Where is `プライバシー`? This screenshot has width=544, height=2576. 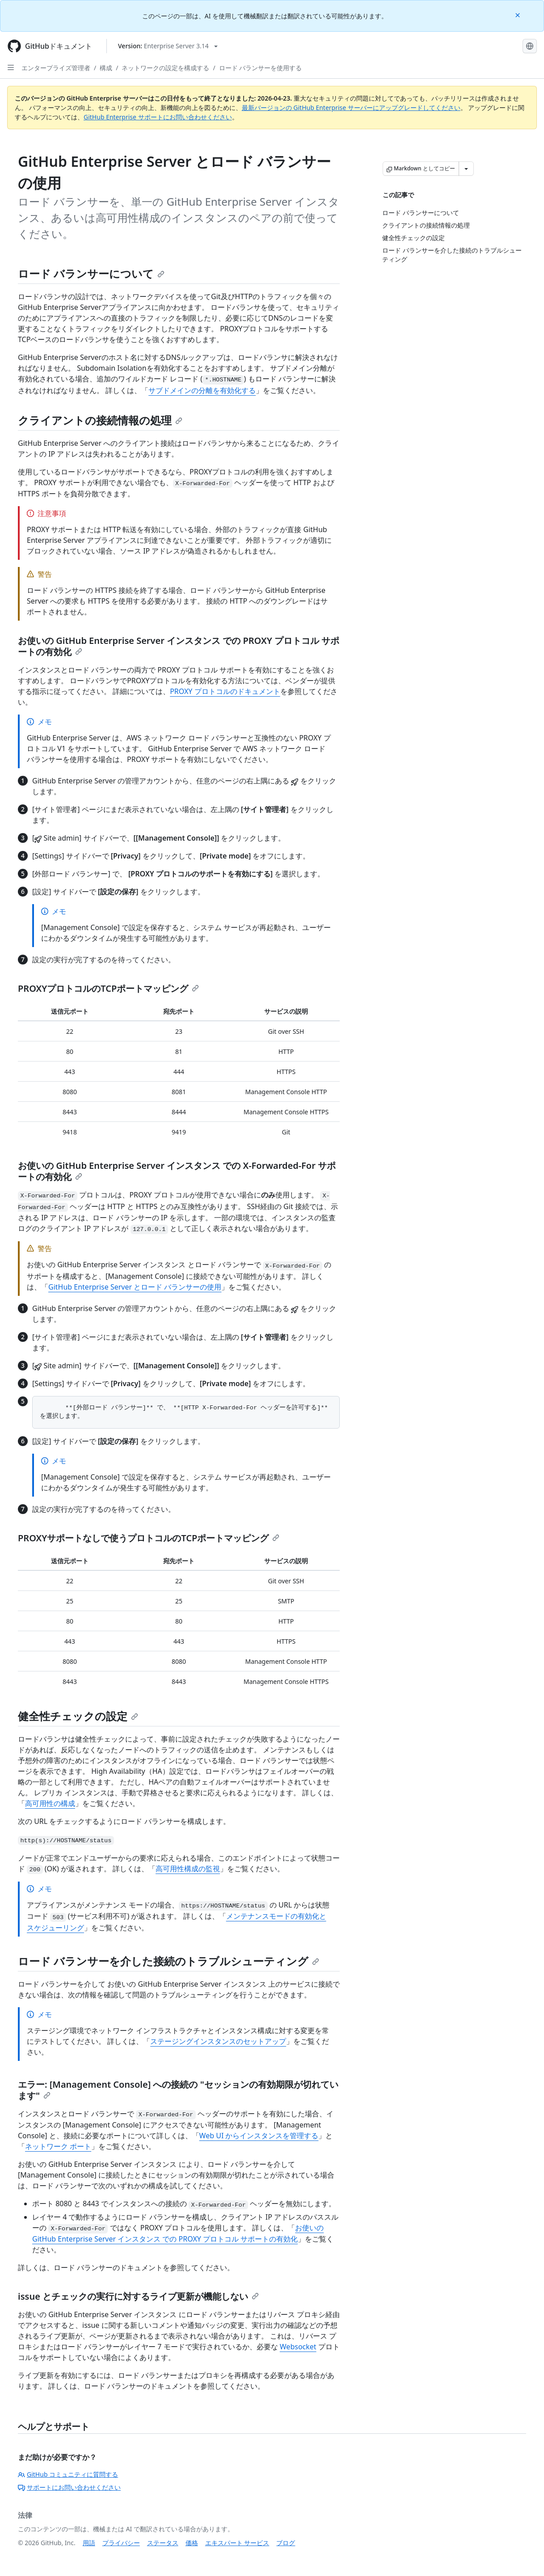
プライバシー is located at coordinates (121, 2542).